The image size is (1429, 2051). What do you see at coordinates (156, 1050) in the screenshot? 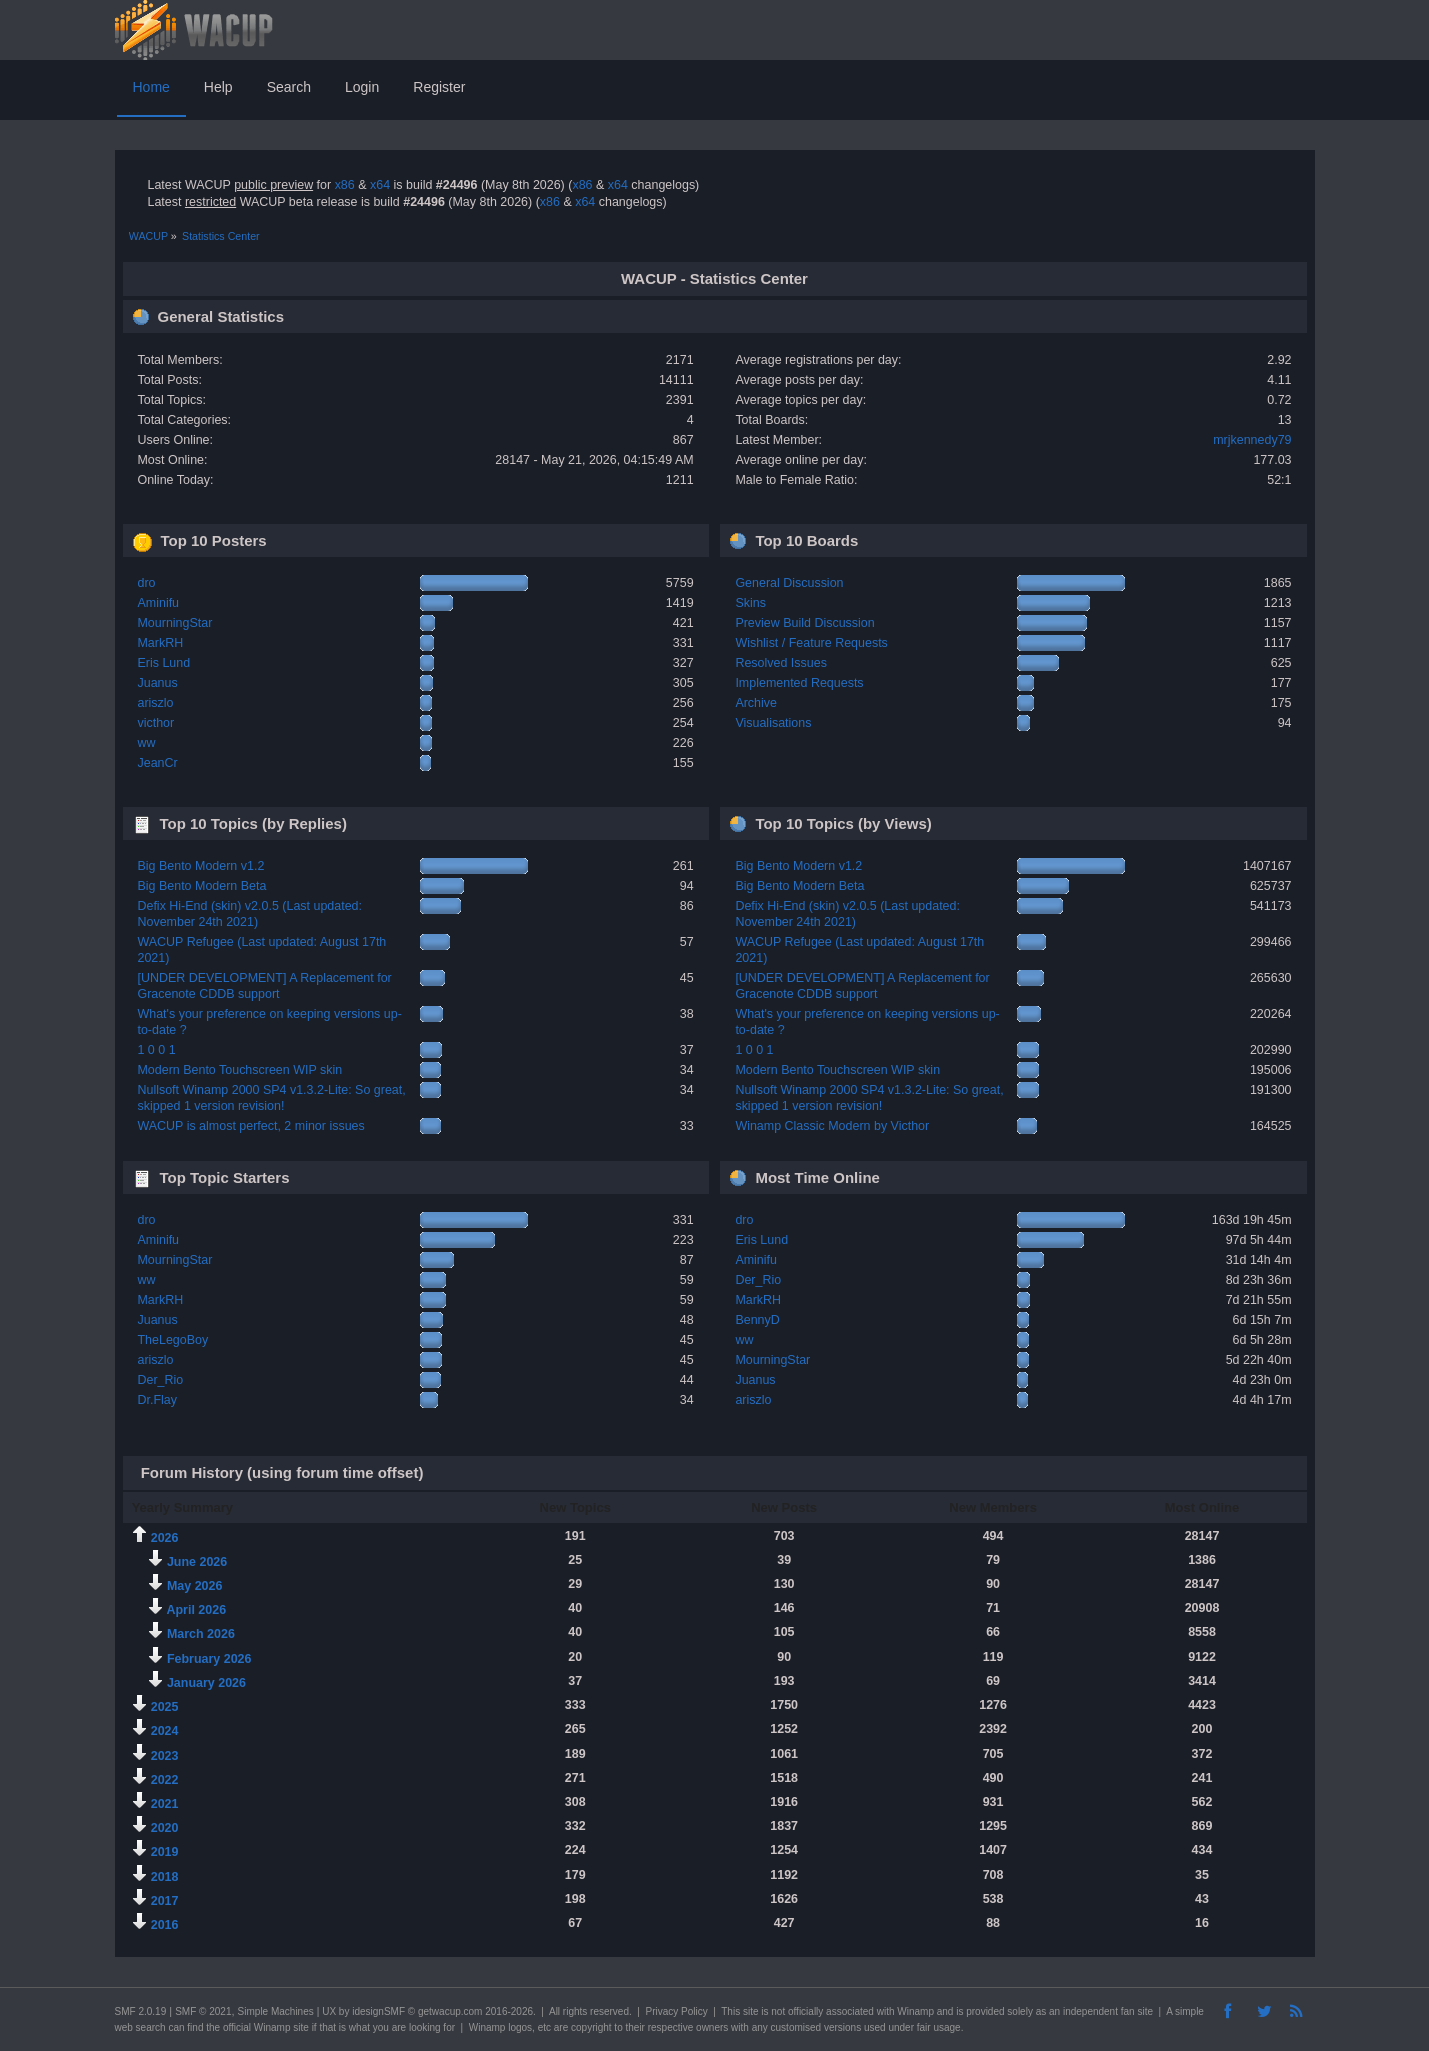
I see `1 0 0 1` at bounding box center [156, 1050].